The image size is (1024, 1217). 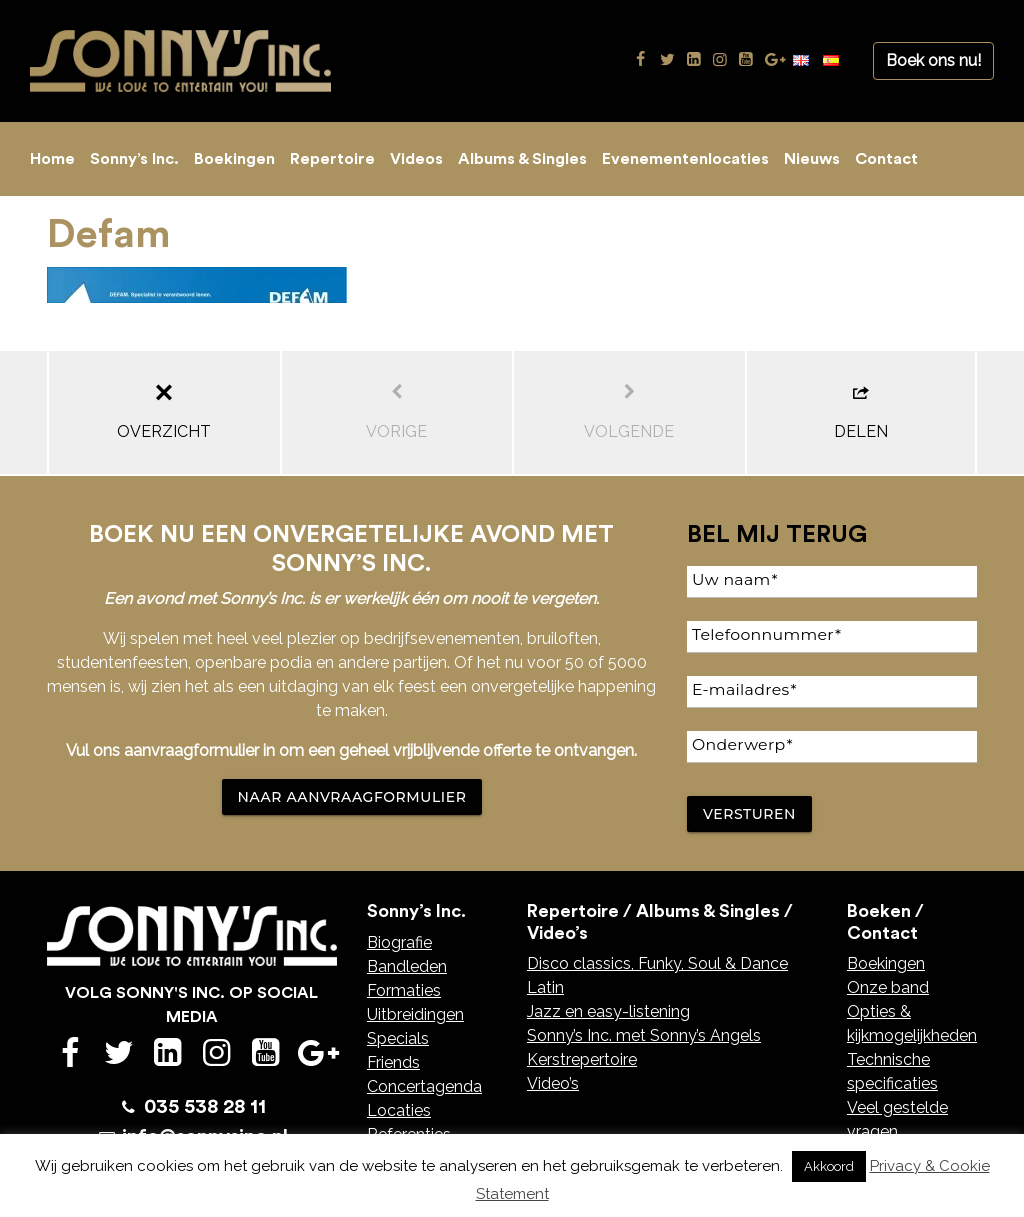 What do you see at coordinates (644, 1035) in the screenshot?
I see `Sonny’s Inc. met Sonny’s Angels` at bounding box center [644, 1035].